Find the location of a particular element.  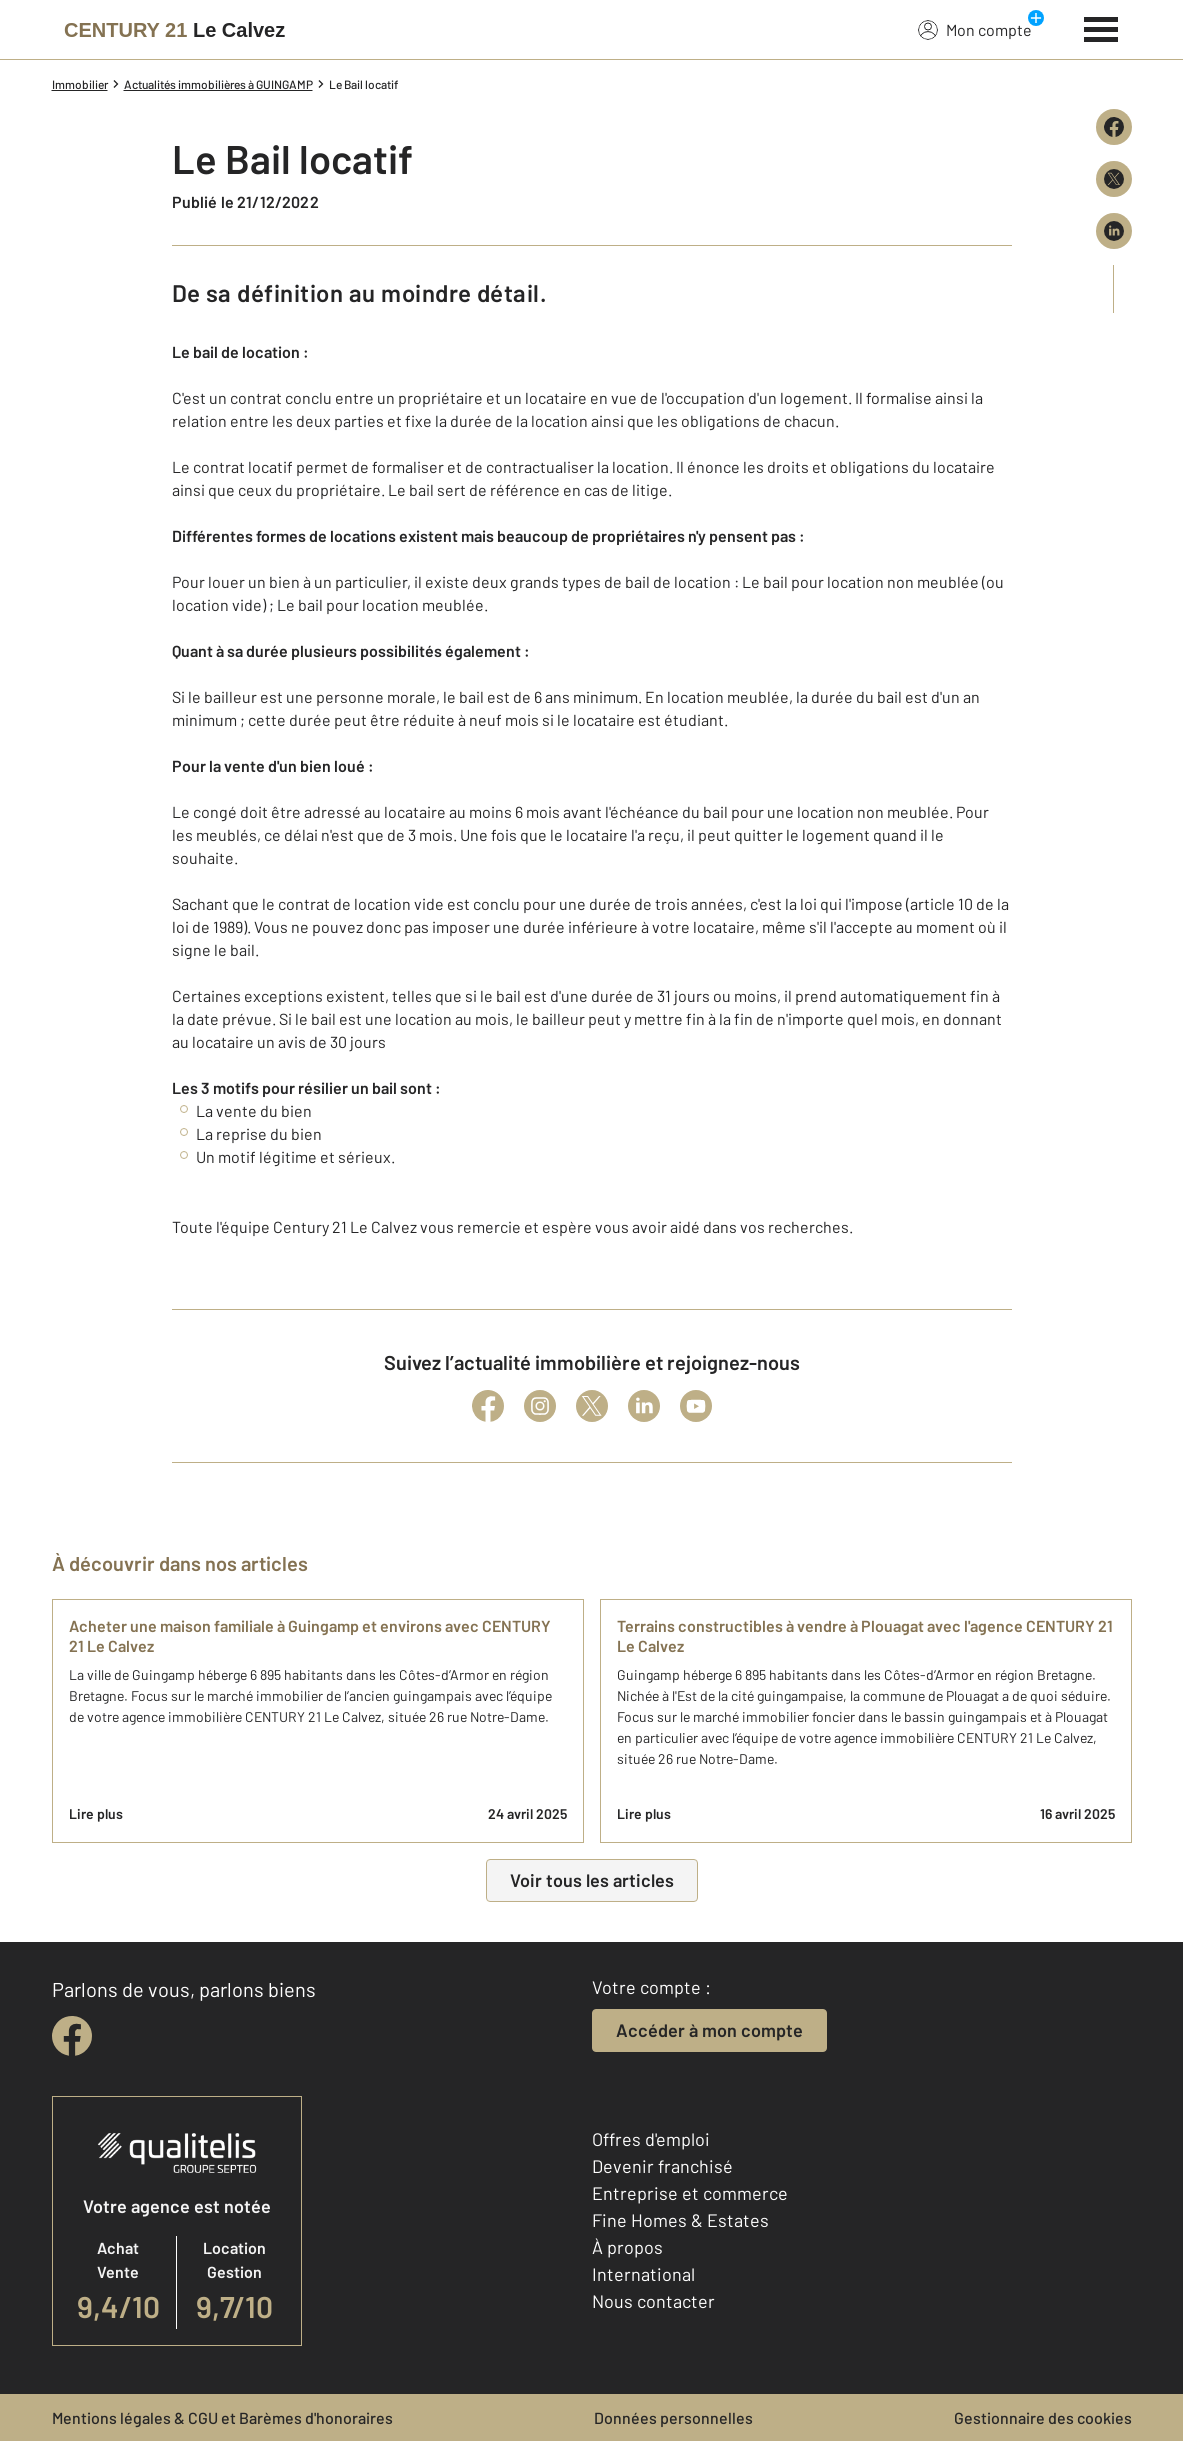

Offres d'emploi is located at coordinates (651, 2139).